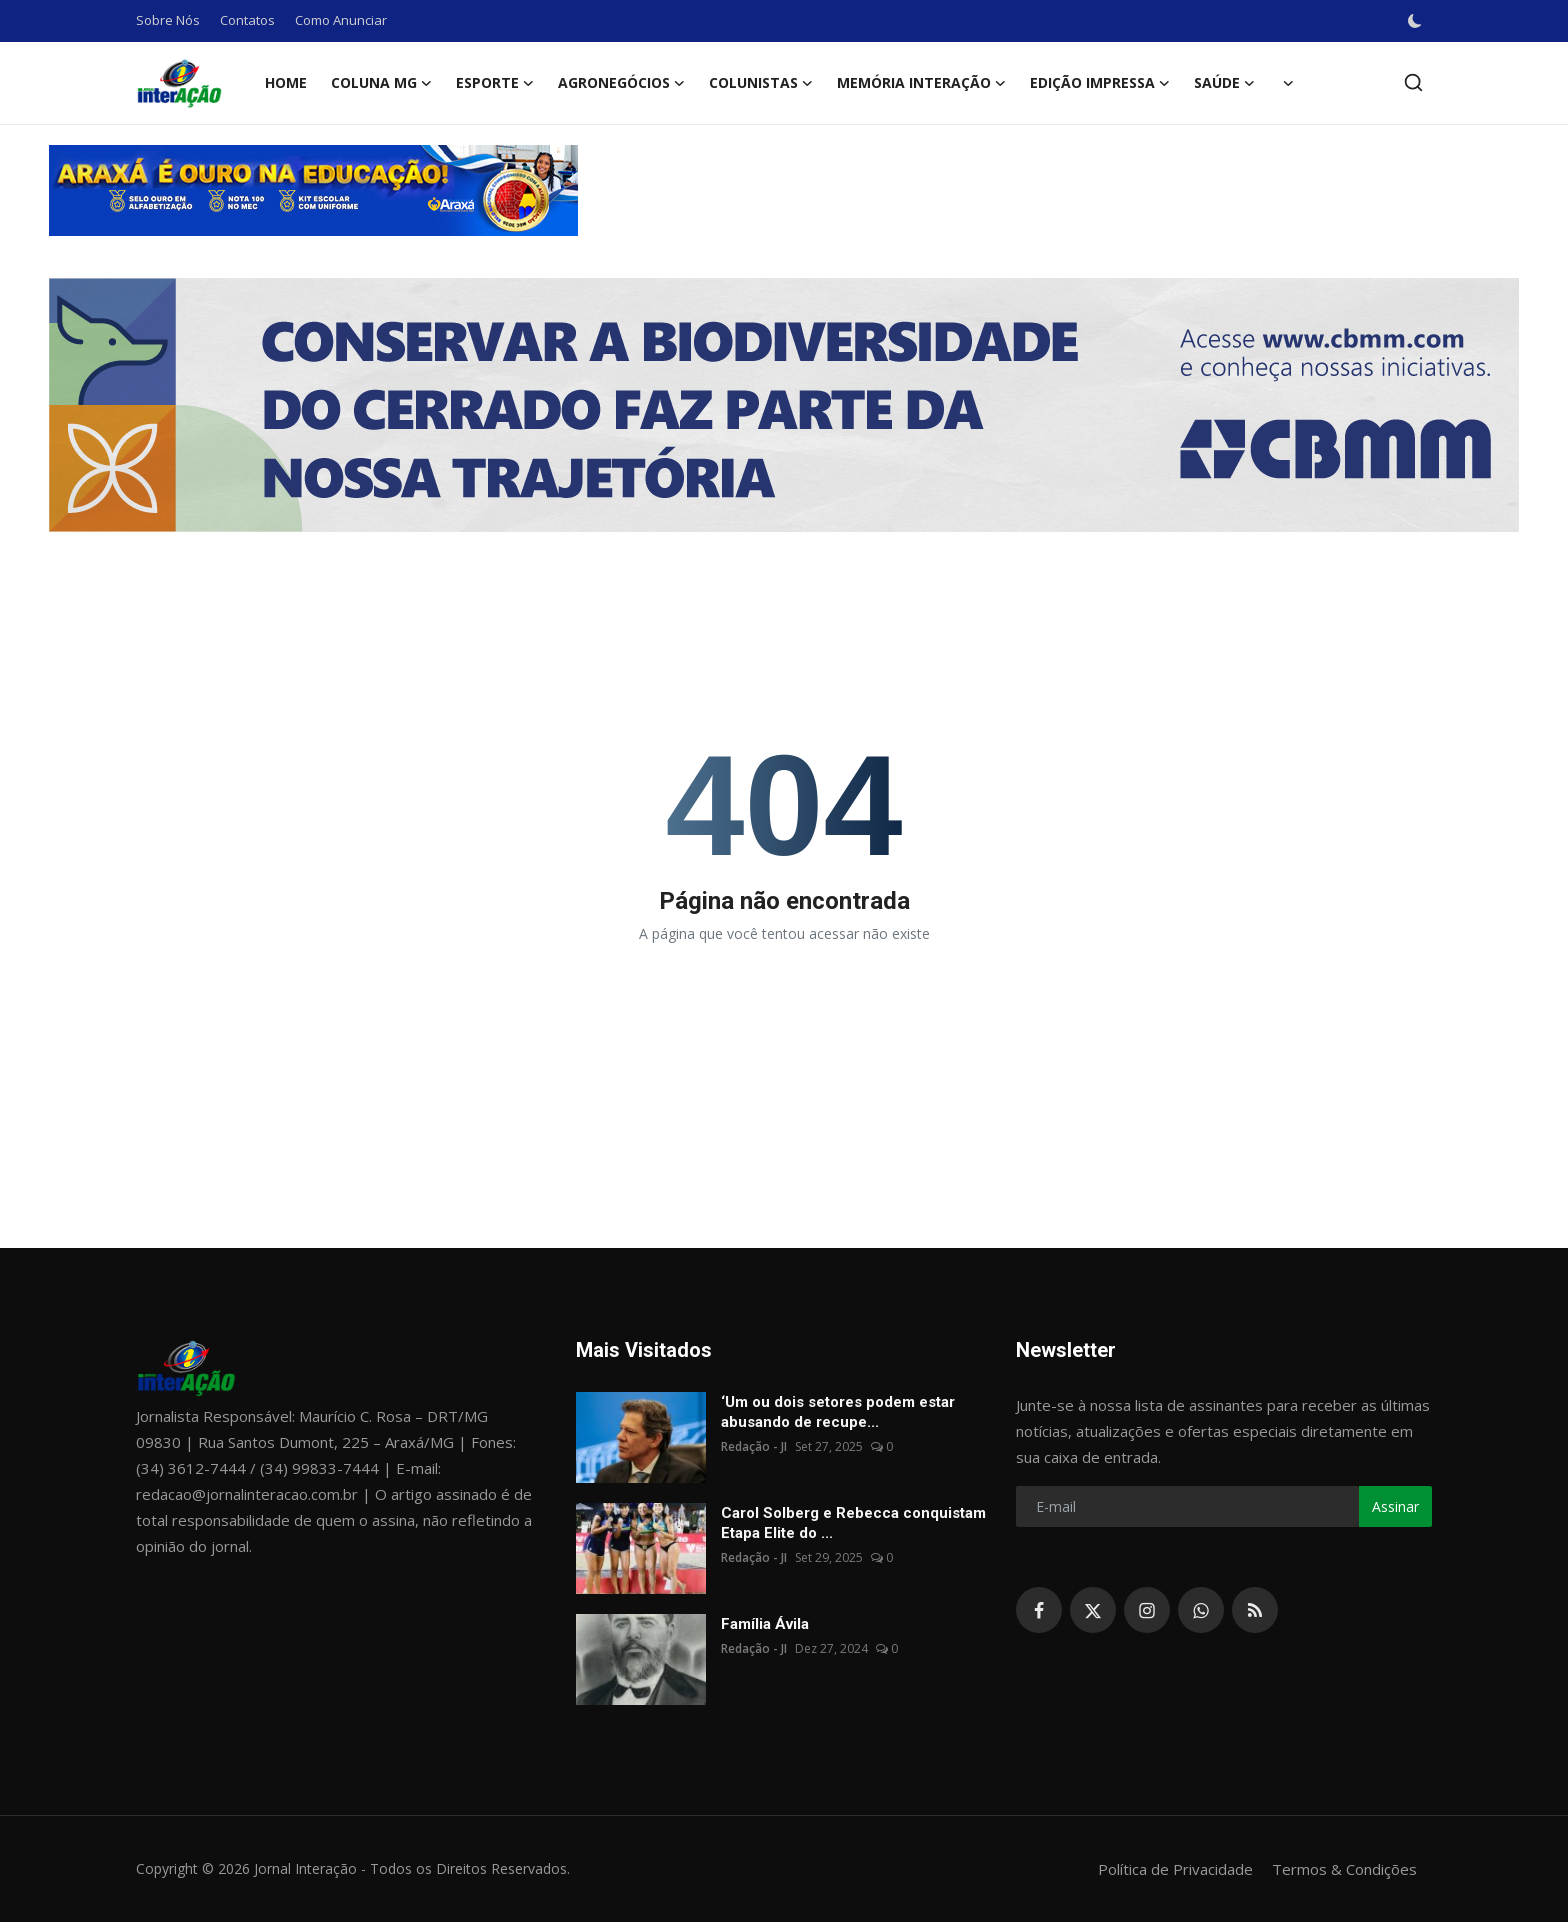 Image resolution: width=1568 pixels, height=1922 pixels. Describe the element at coordinates (381, 83) in the screenshot. I see `Coluna MG [button]` at that location.